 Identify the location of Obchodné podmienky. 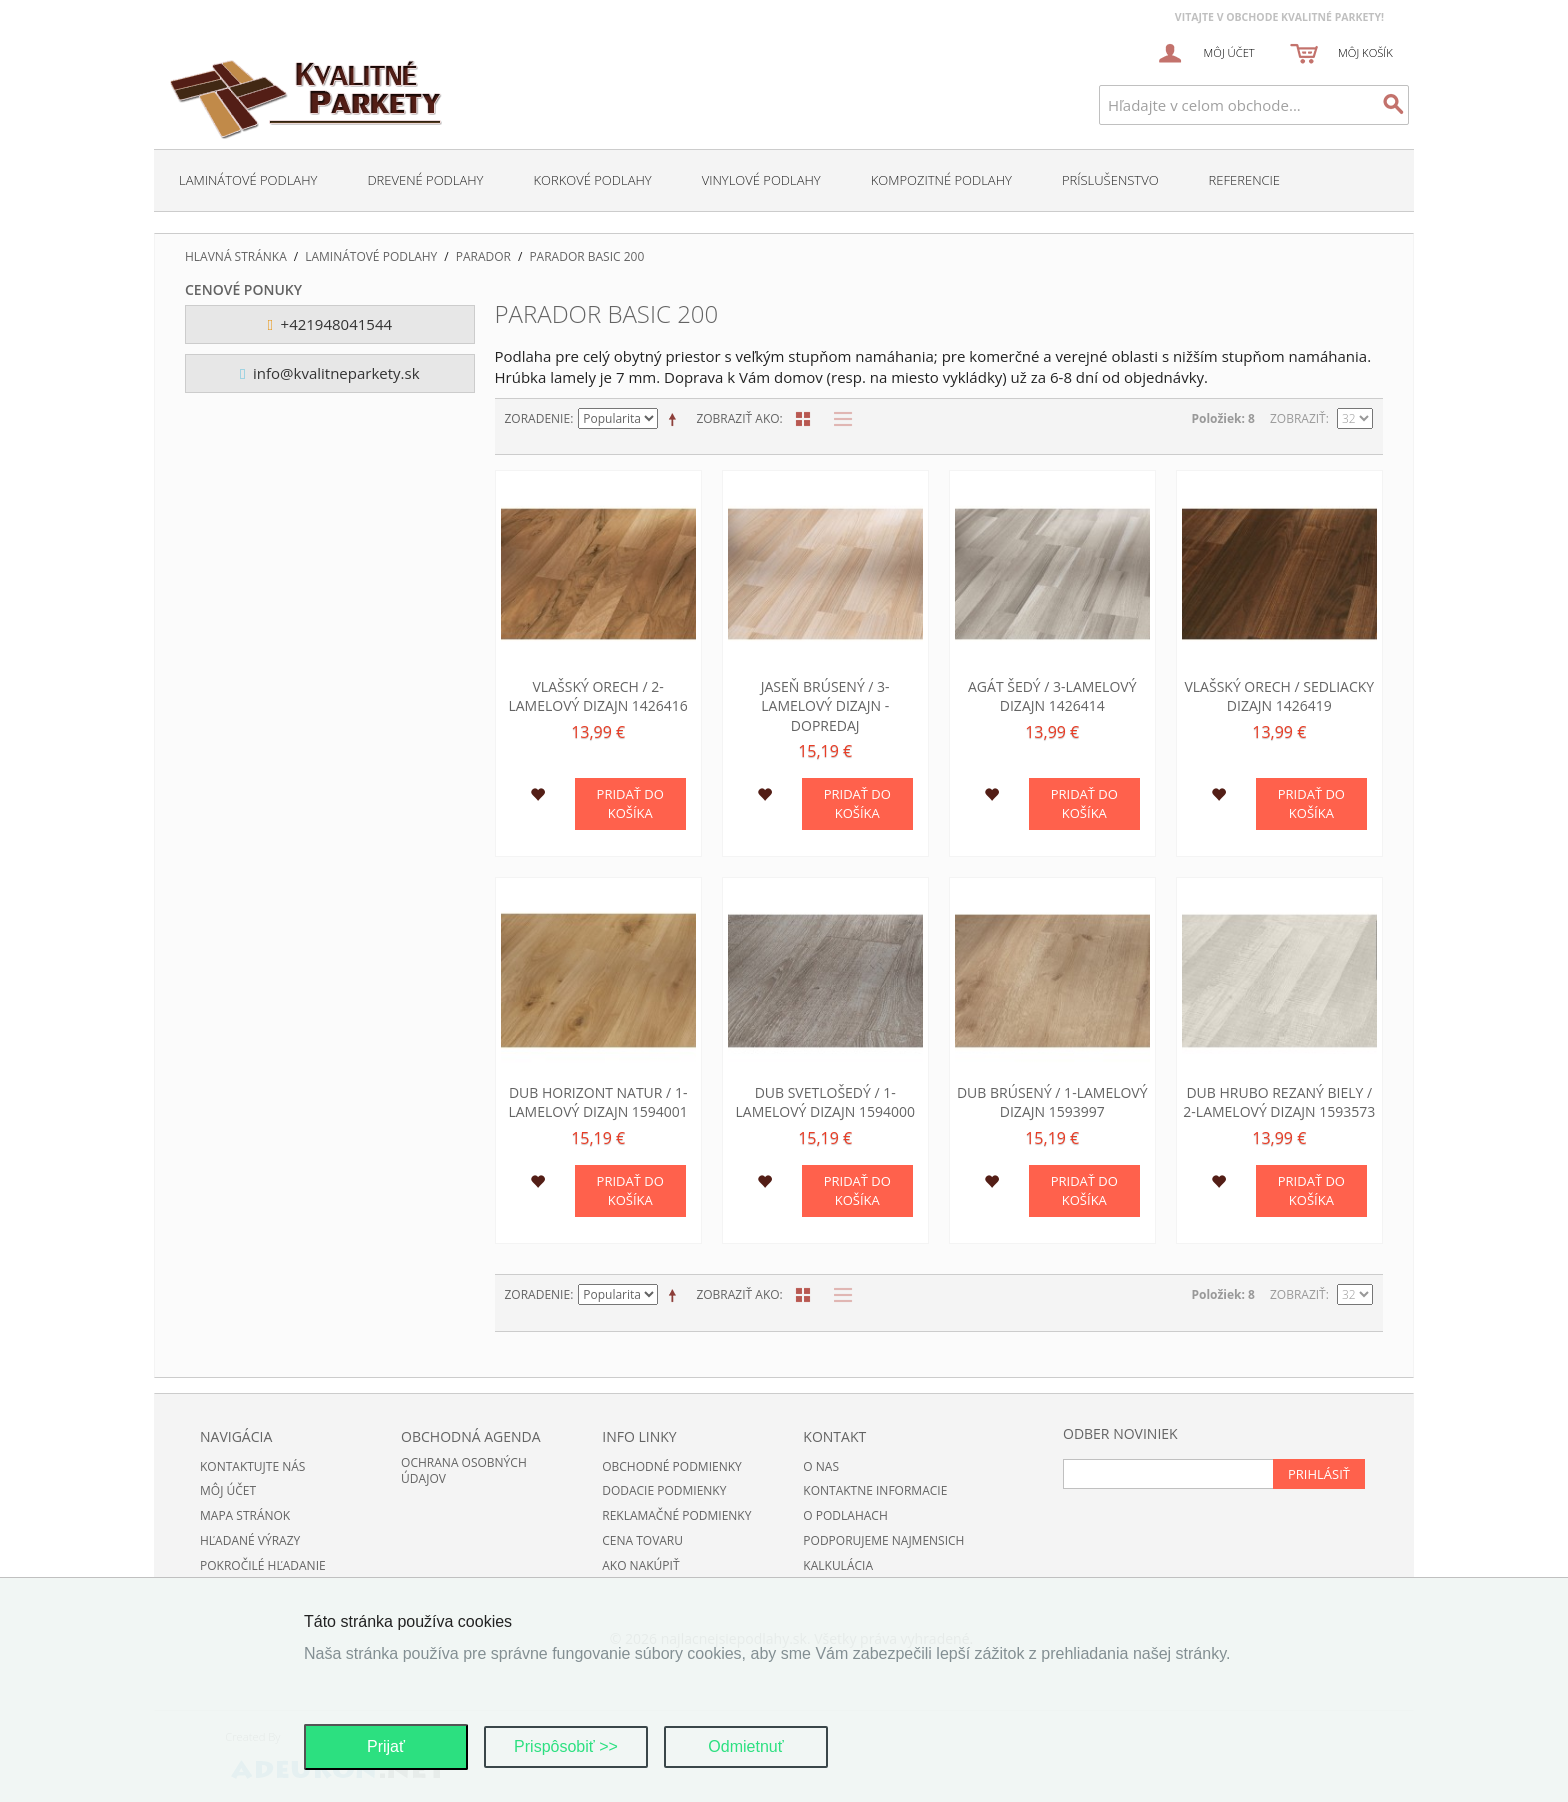
(672, 1466).